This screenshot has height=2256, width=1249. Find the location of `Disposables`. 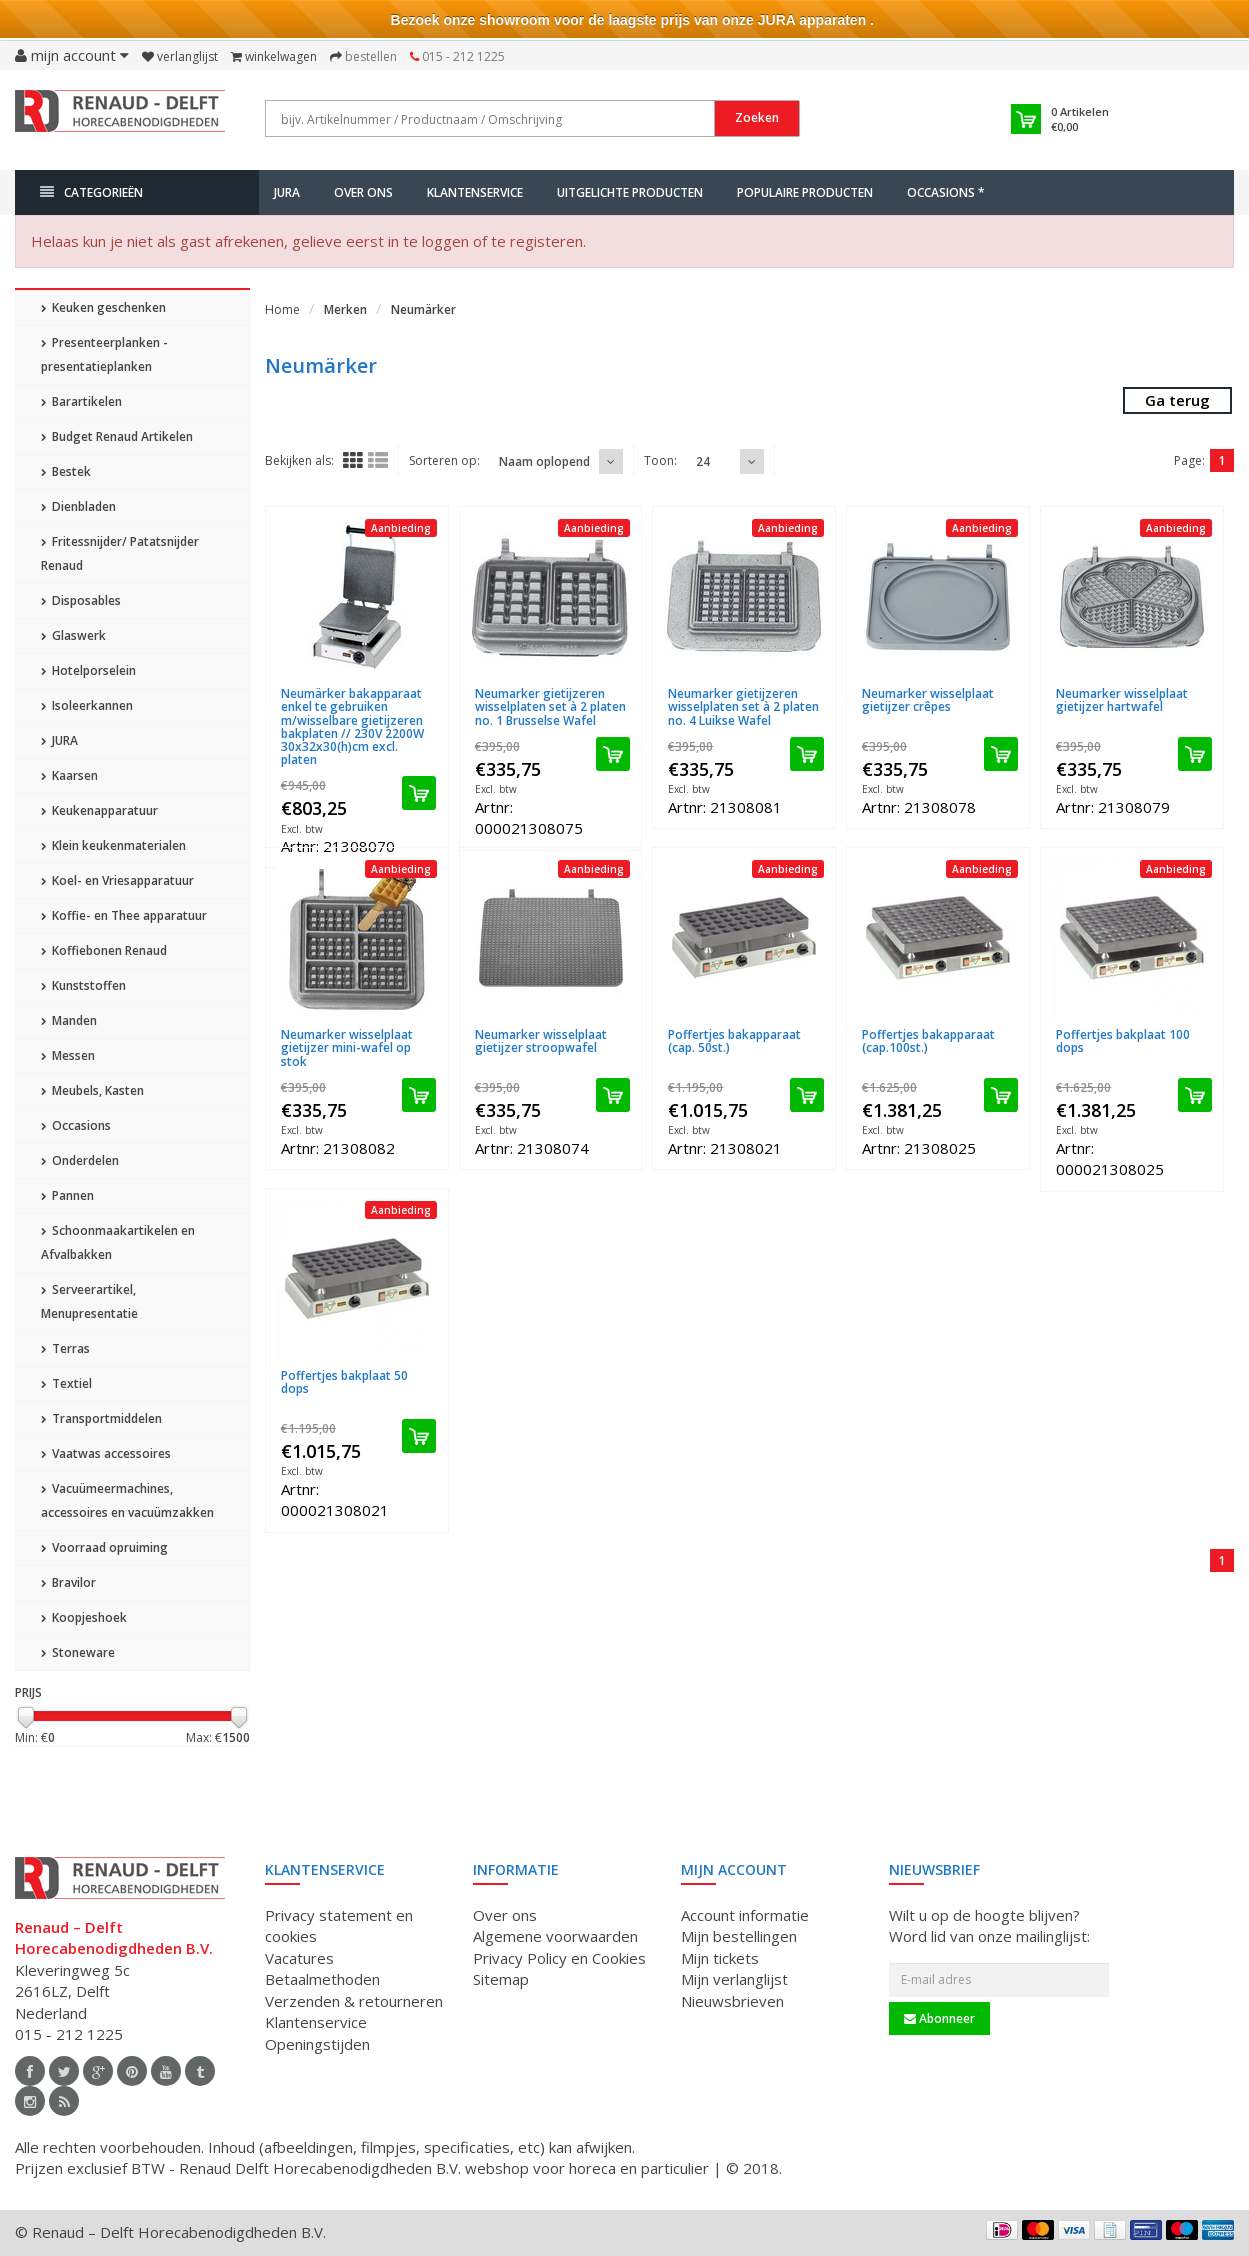

Disposables is located at coordinates (81, 600).